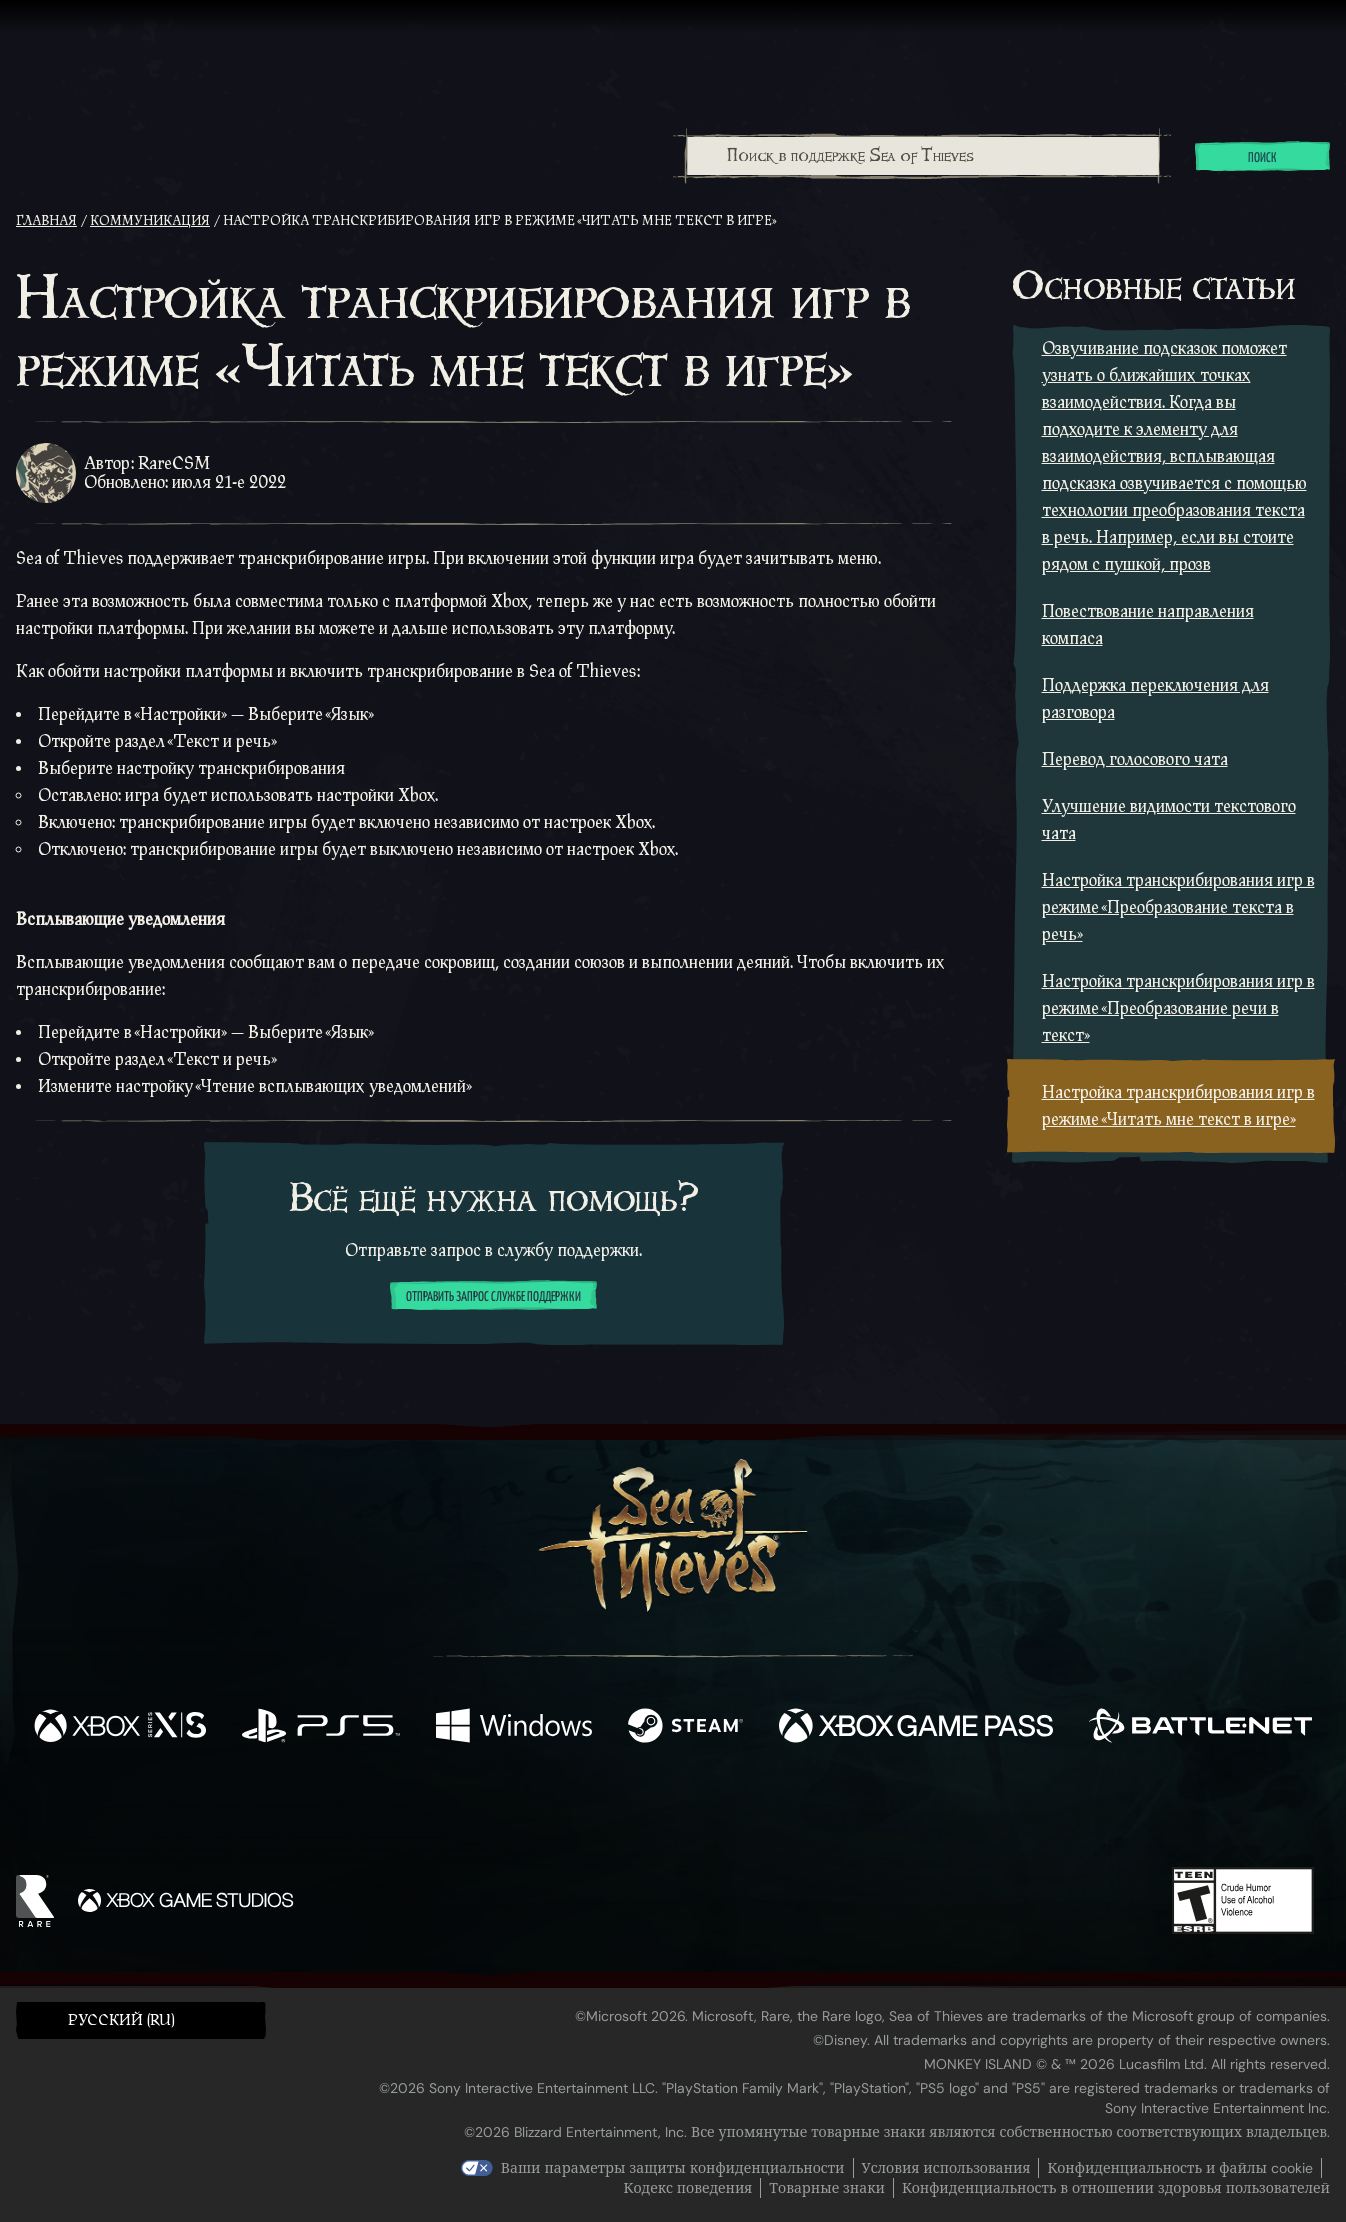  What do you see at coordinates (1200, 1727) in the screenshot?
I see `[Доступно на Battle.net]` at bounding box center [1200, 1727].